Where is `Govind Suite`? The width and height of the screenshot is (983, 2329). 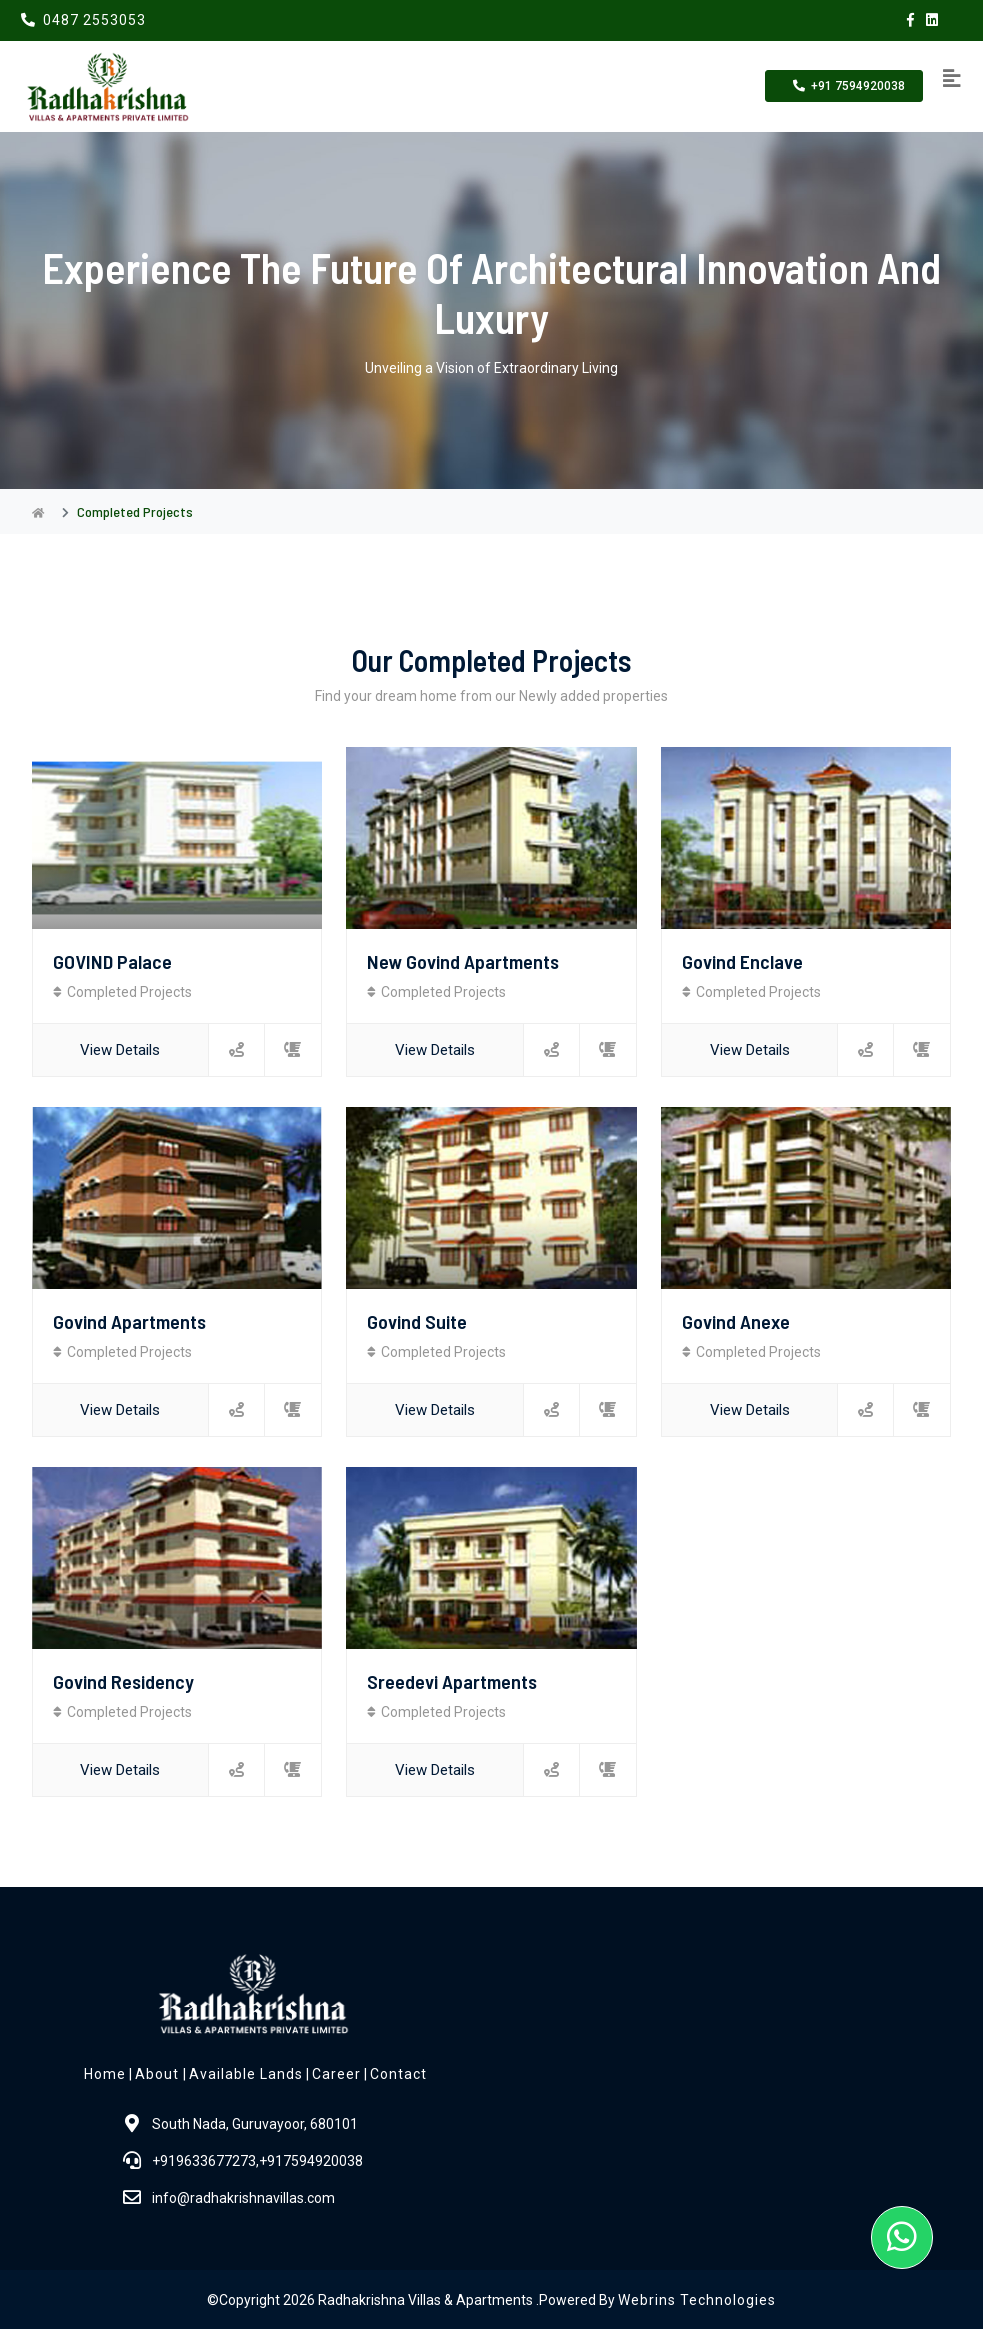 Govind Suite is located at coordinates (417, 1320).